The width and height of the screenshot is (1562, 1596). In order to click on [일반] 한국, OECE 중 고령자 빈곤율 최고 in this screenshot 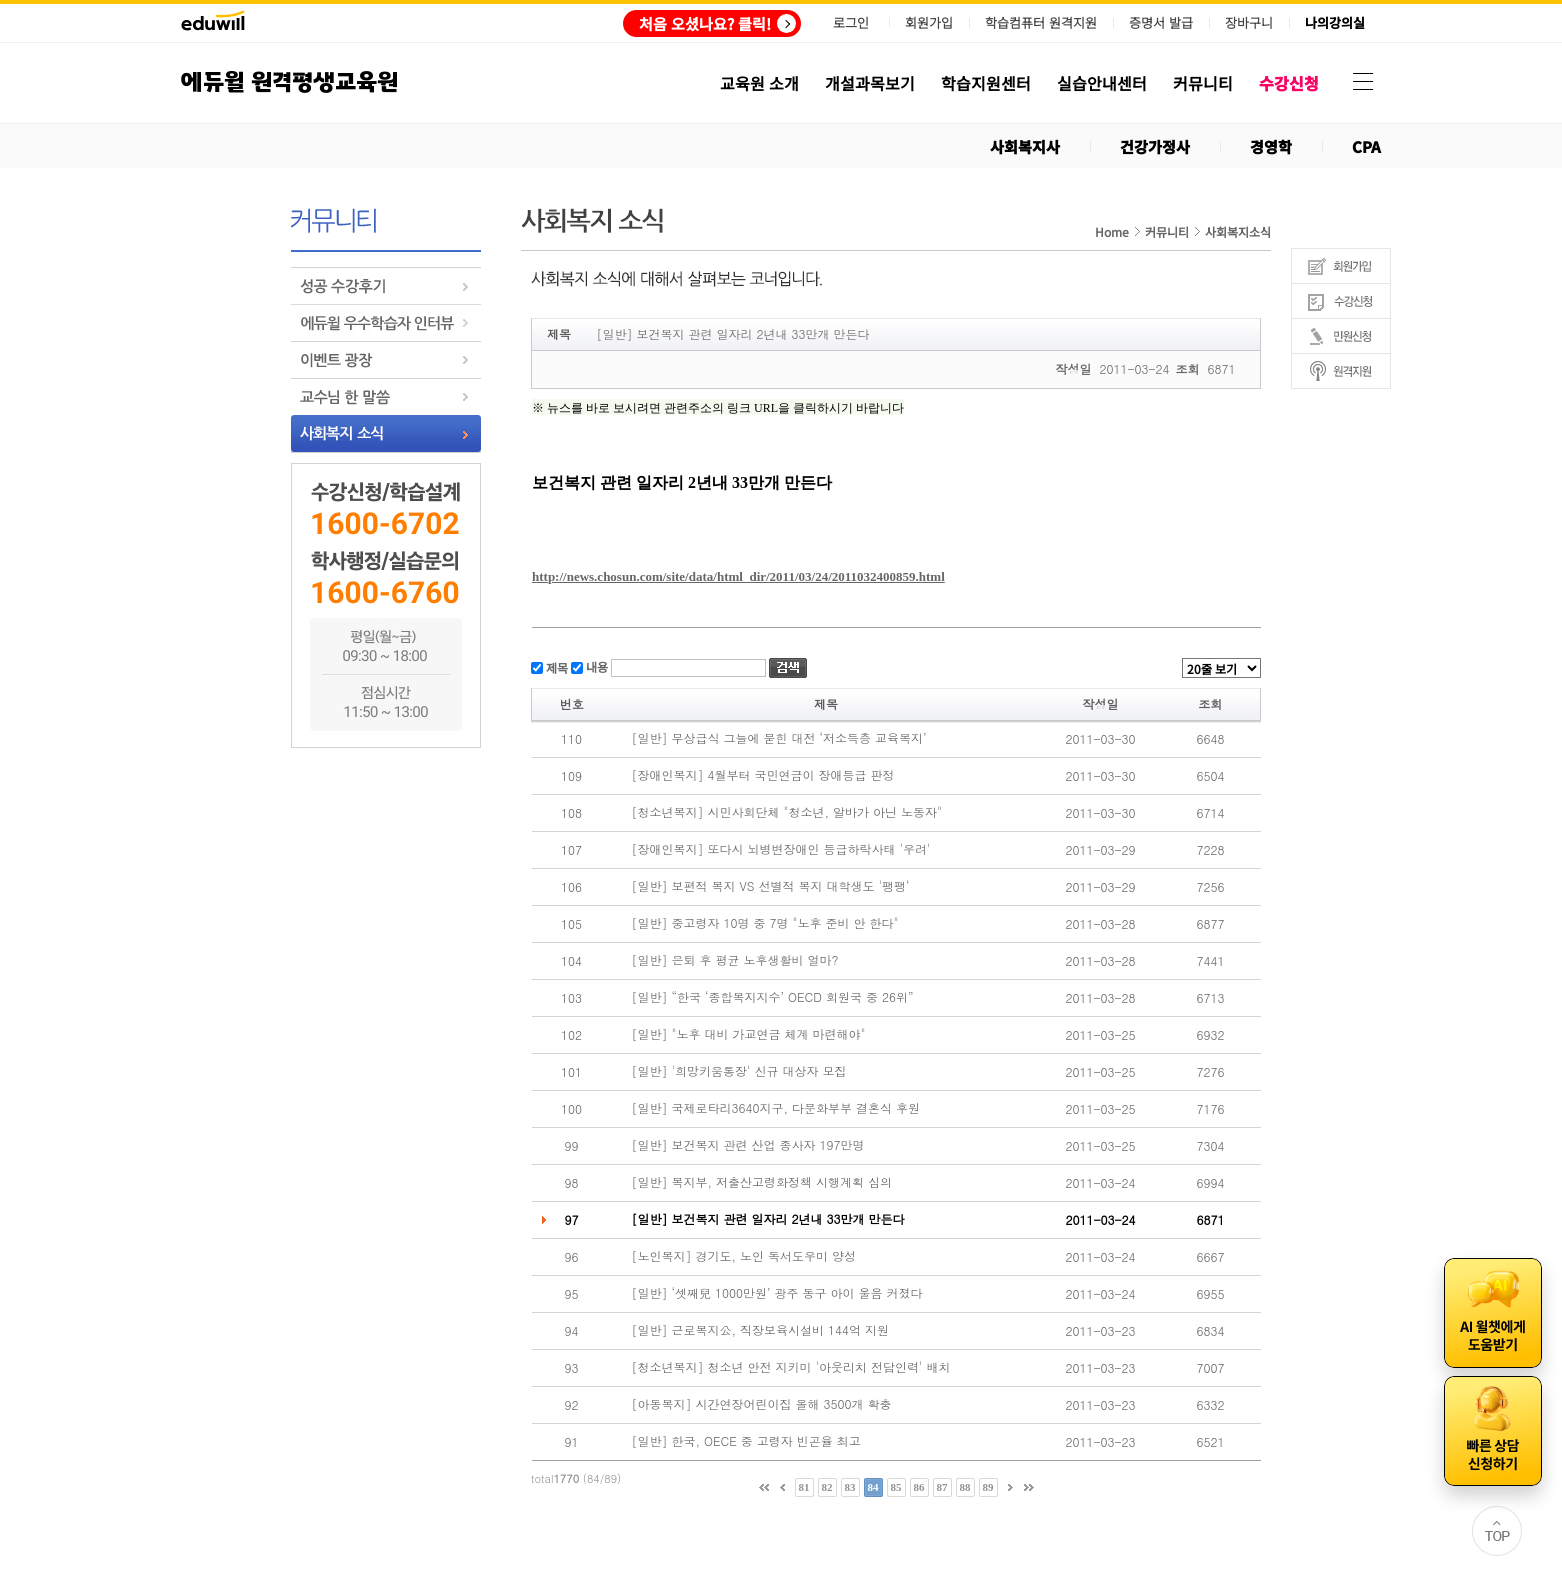, I will do `click(746, 1441)`.